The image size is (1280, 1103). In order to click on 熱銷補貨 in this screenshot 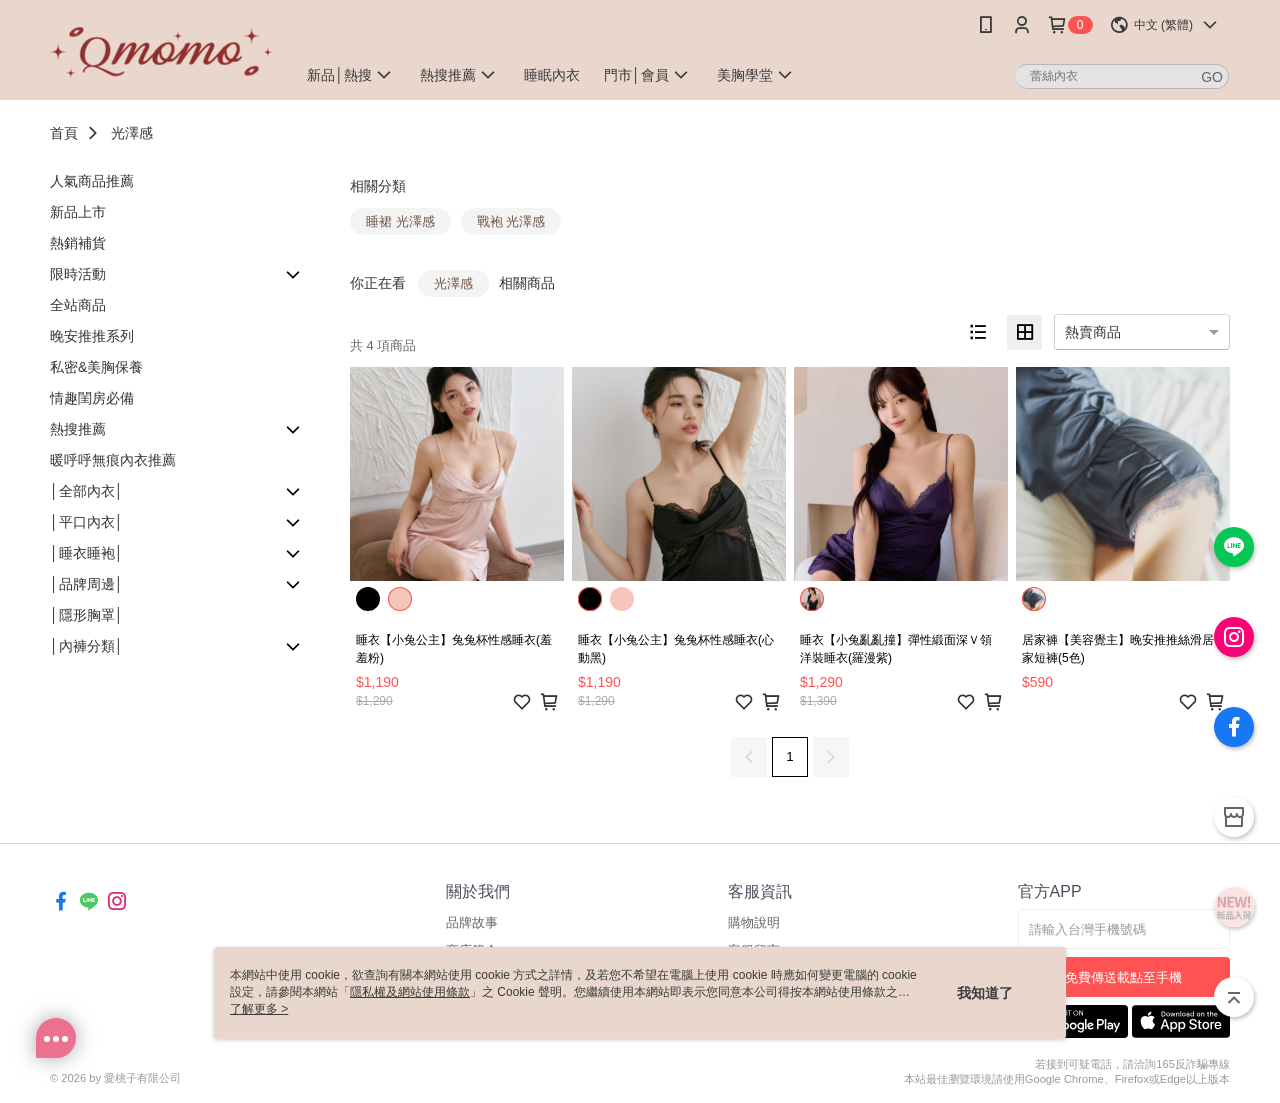, I will do `click(78, 243)`.